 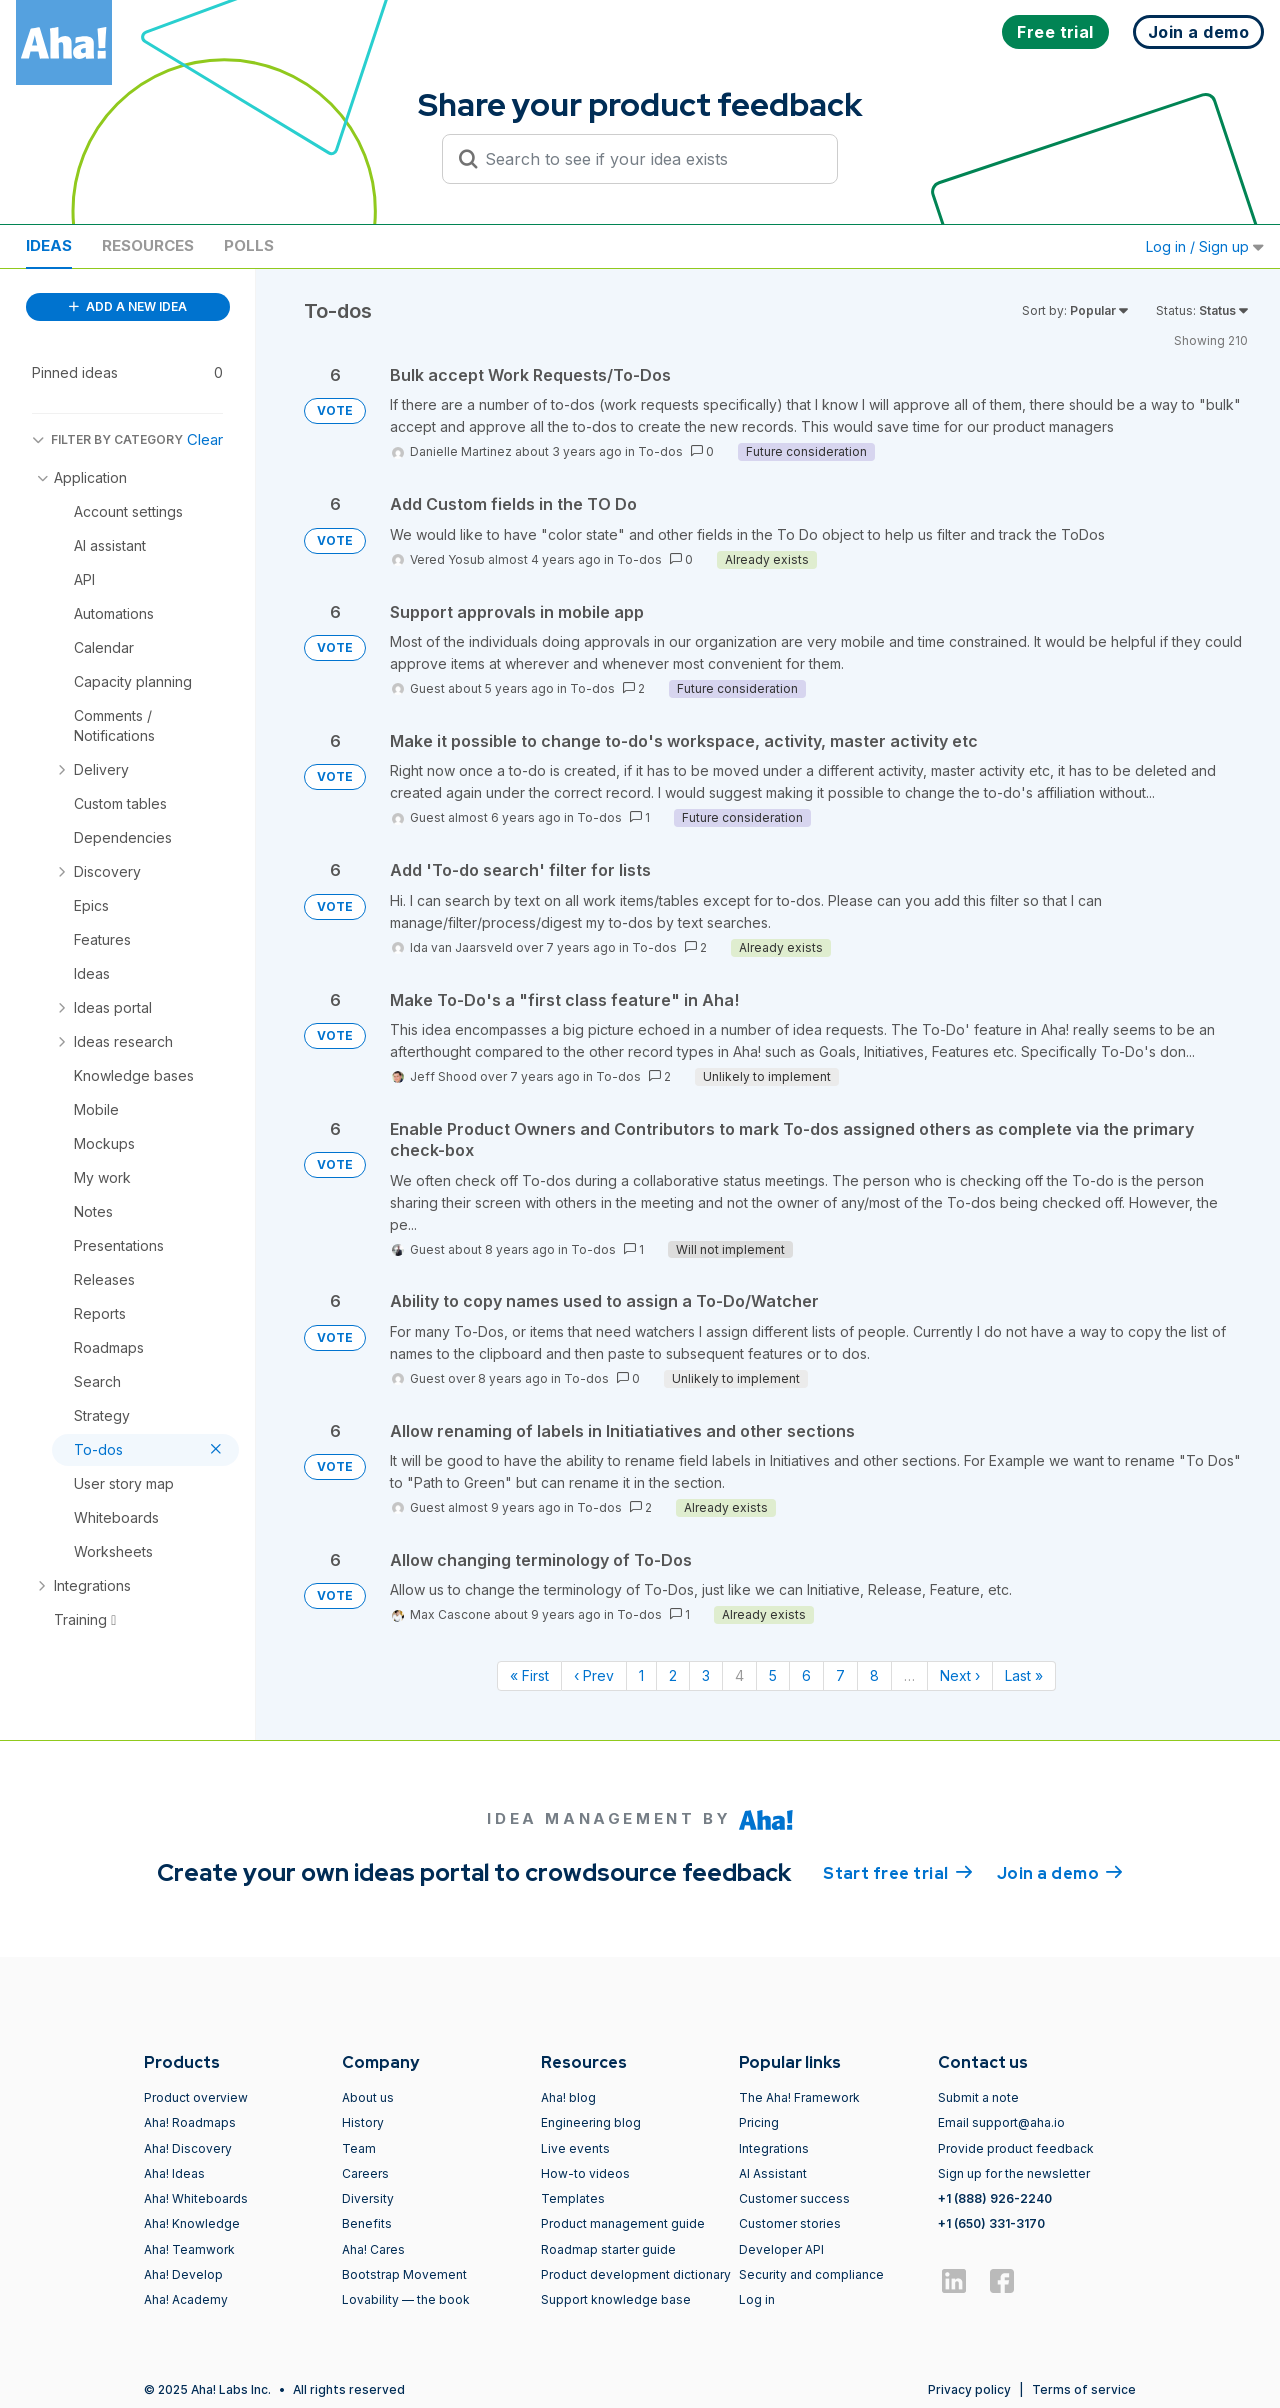 What do you see at coordinates (1060, 1872) in the screenshot?
I see `Join a demo` at bounding box center [1060, 1872].